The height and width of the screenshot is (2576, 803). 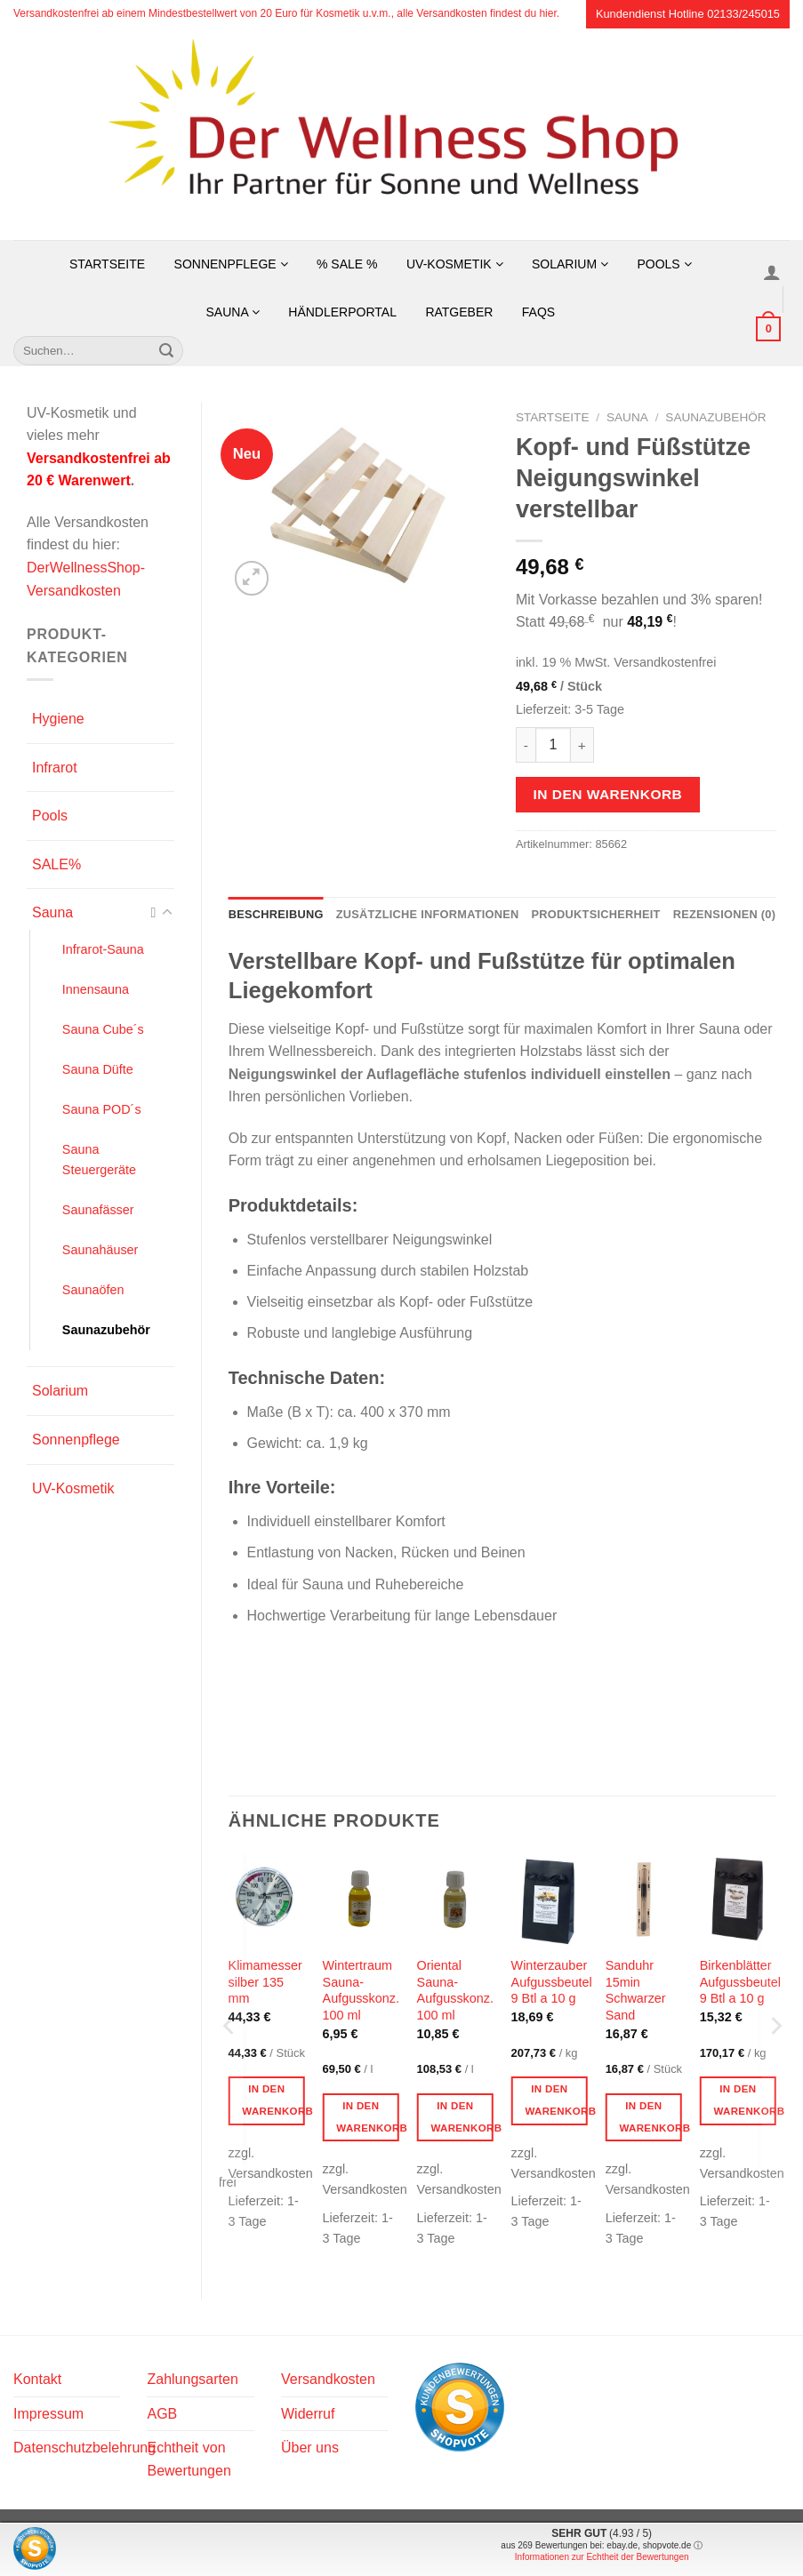 What do you see at coordinates (101, 1109) in the screenshot?
I see `Sauna POD´s` at bounding box center [101, 1109].